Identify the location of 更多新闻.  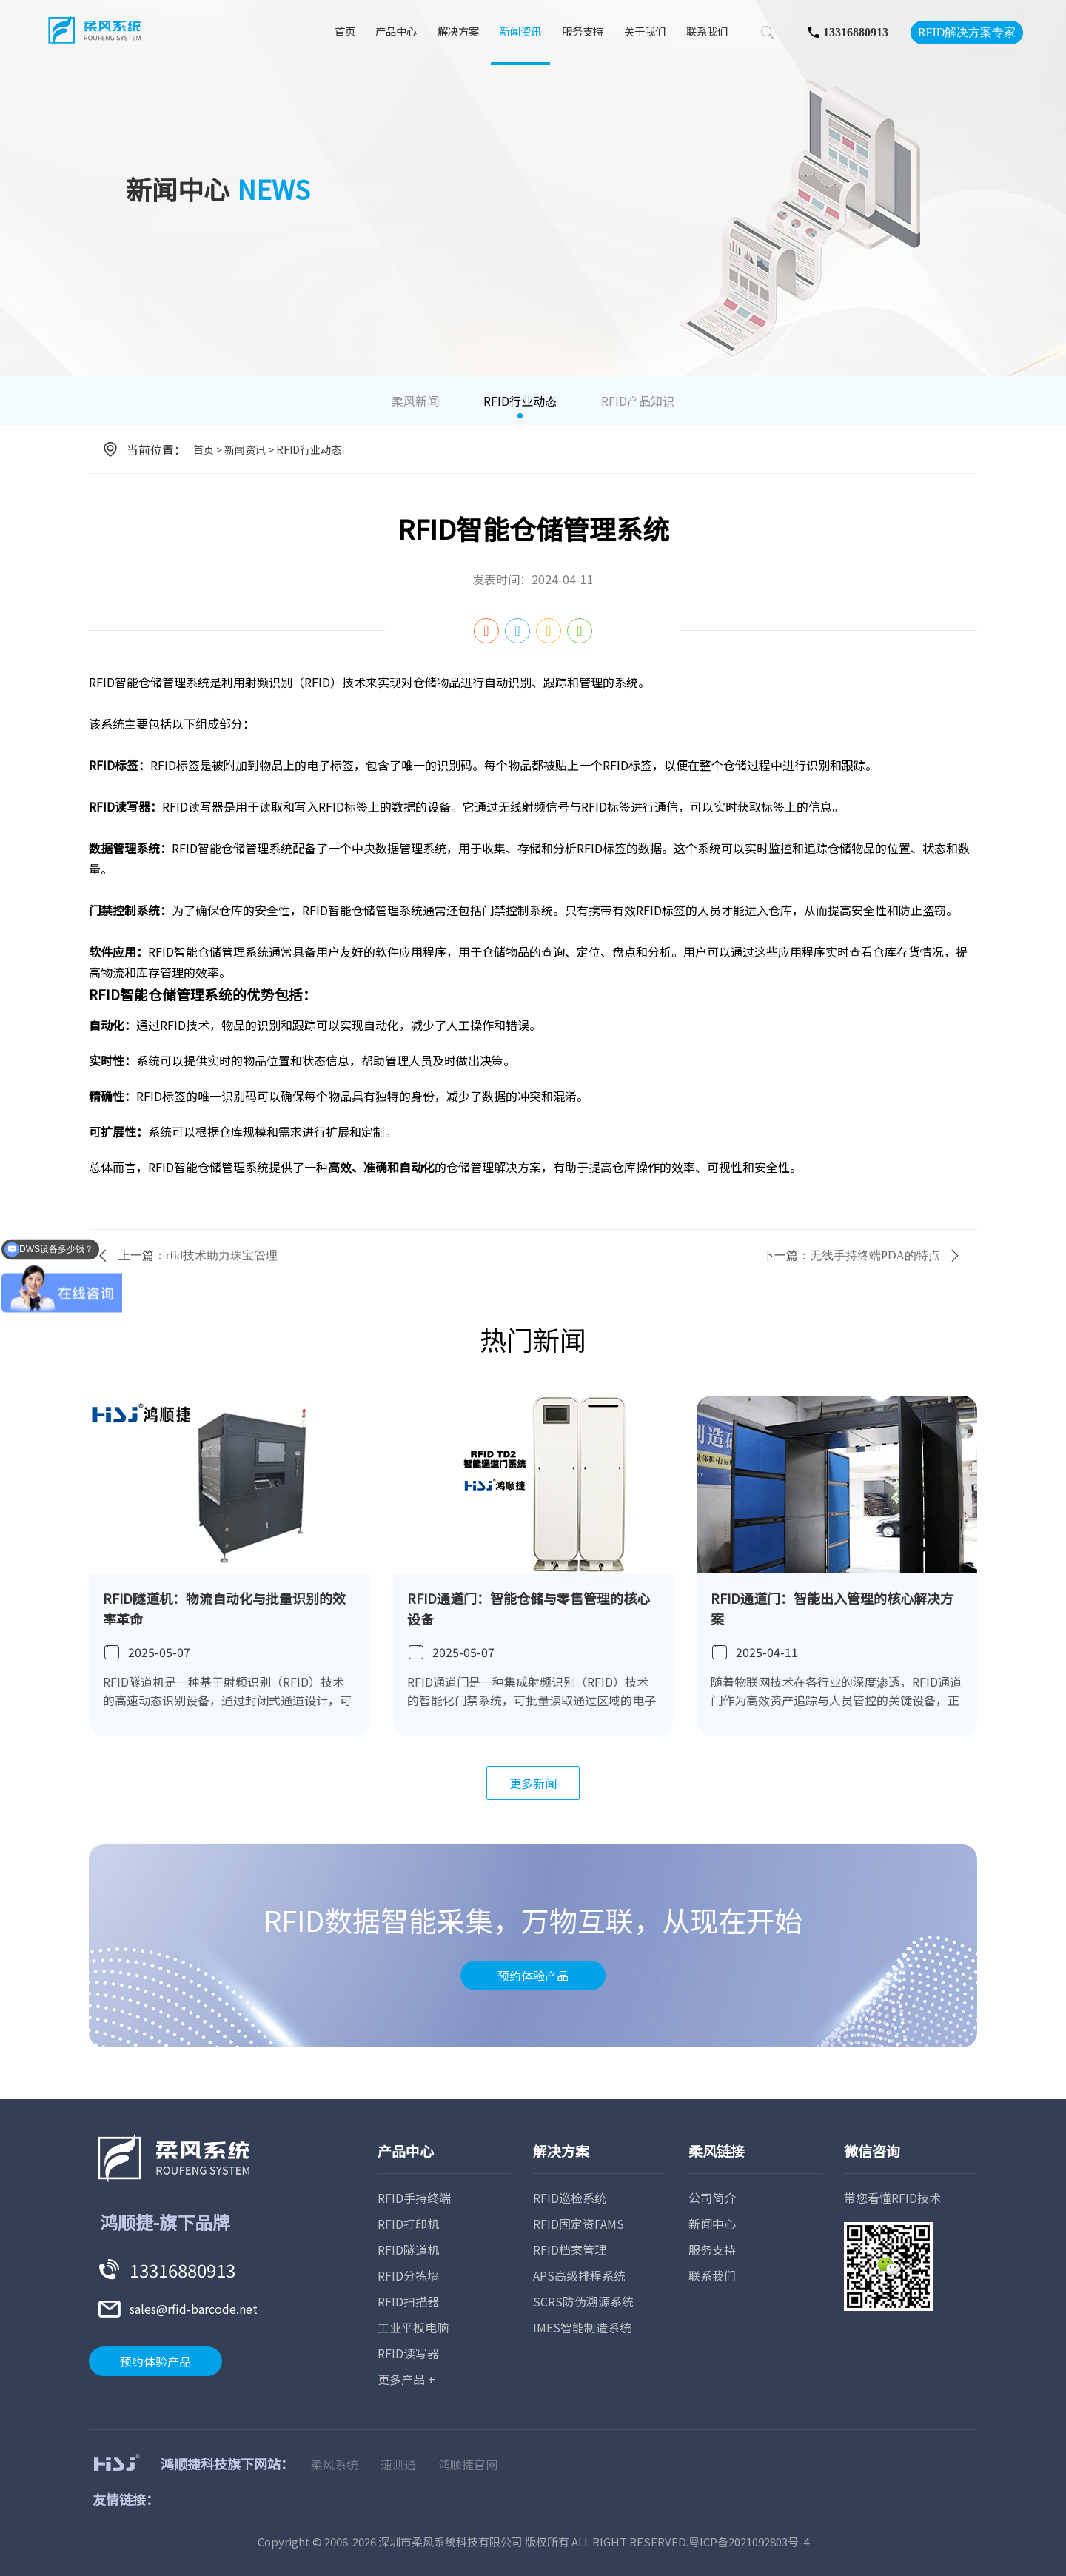
(533, 1783).